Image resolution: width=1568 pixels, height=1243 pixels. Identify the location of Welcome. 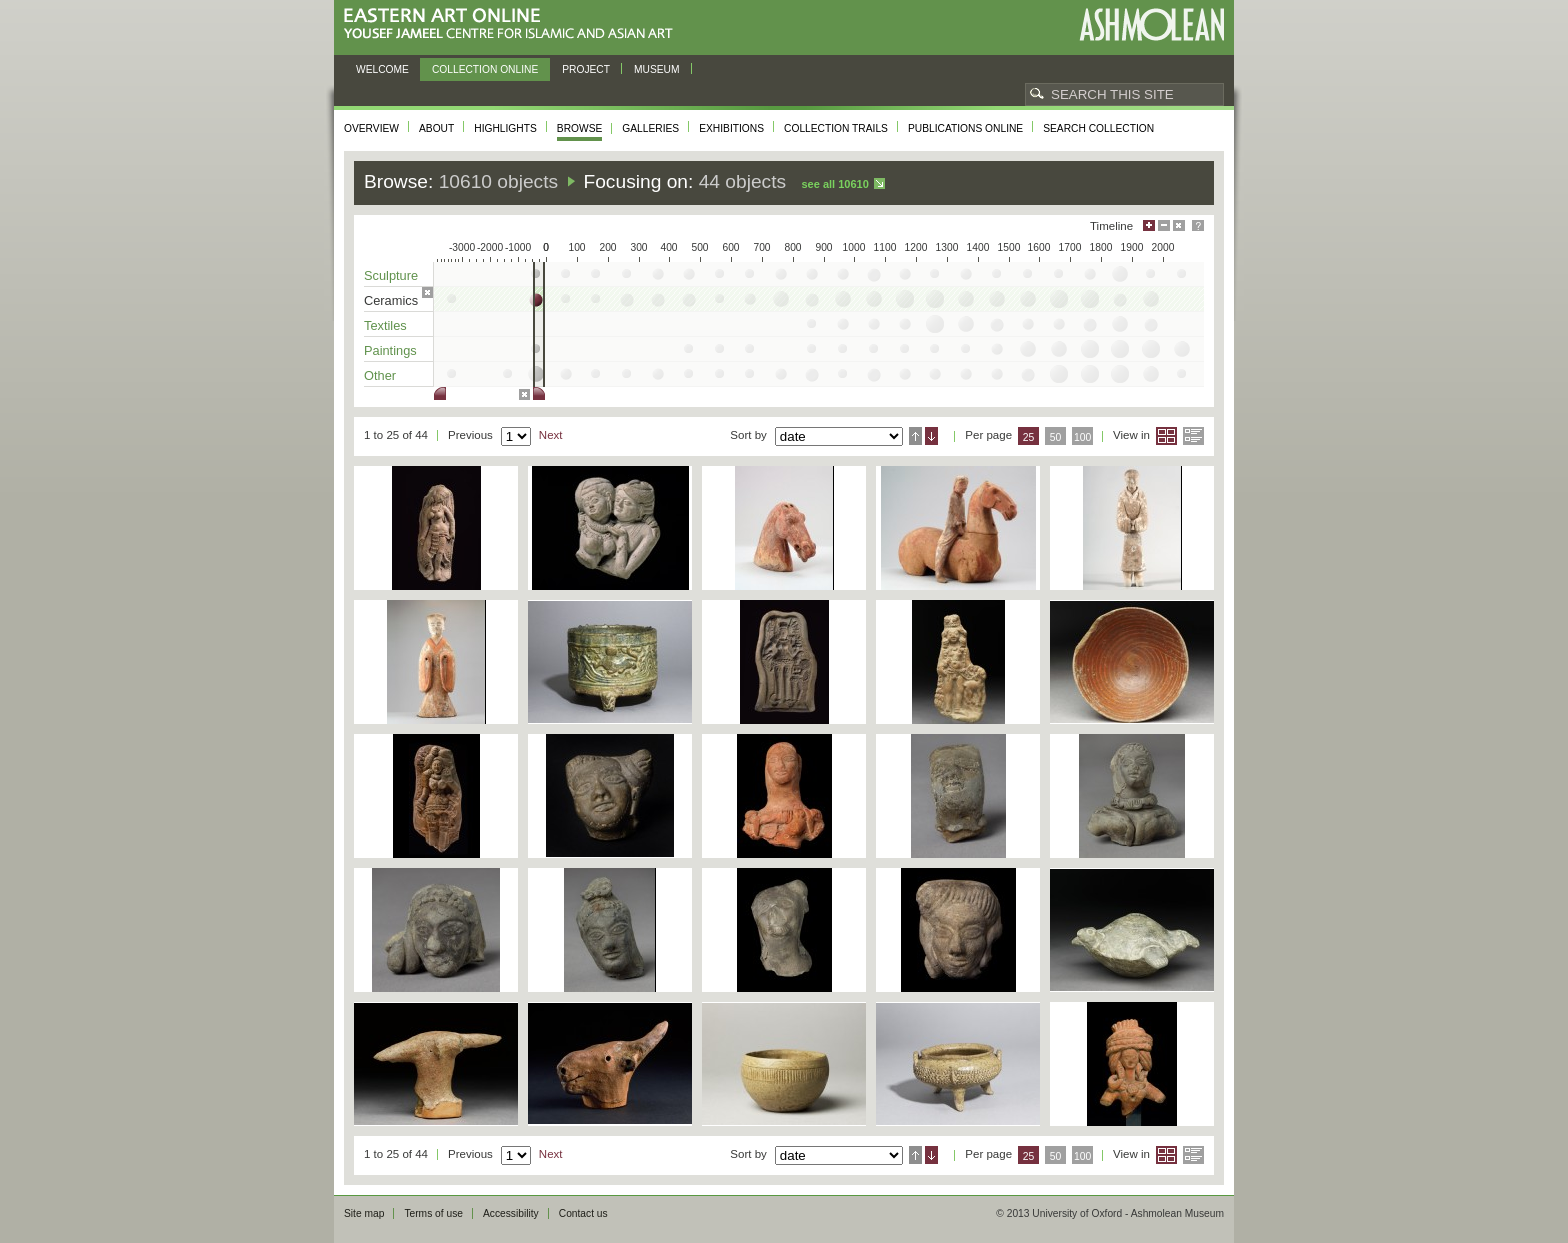
(382, 69).